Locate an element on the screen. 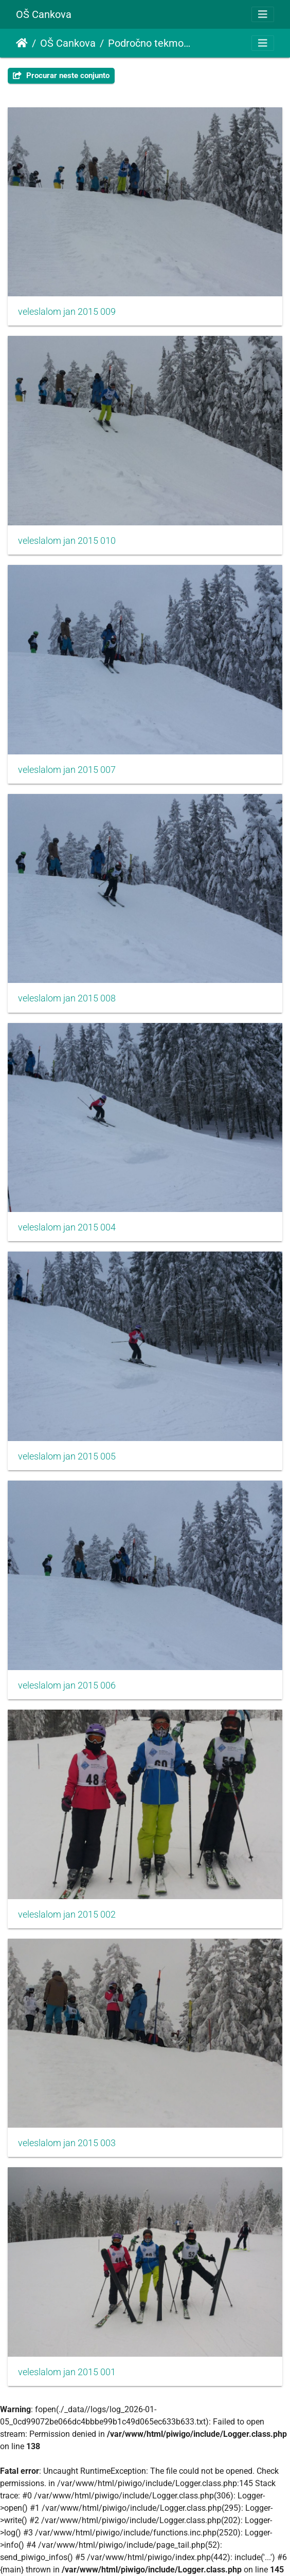 This screenshot has height=2576, width=290. veleslalom jan 2015 005 is located at coordinates (67, 1456).